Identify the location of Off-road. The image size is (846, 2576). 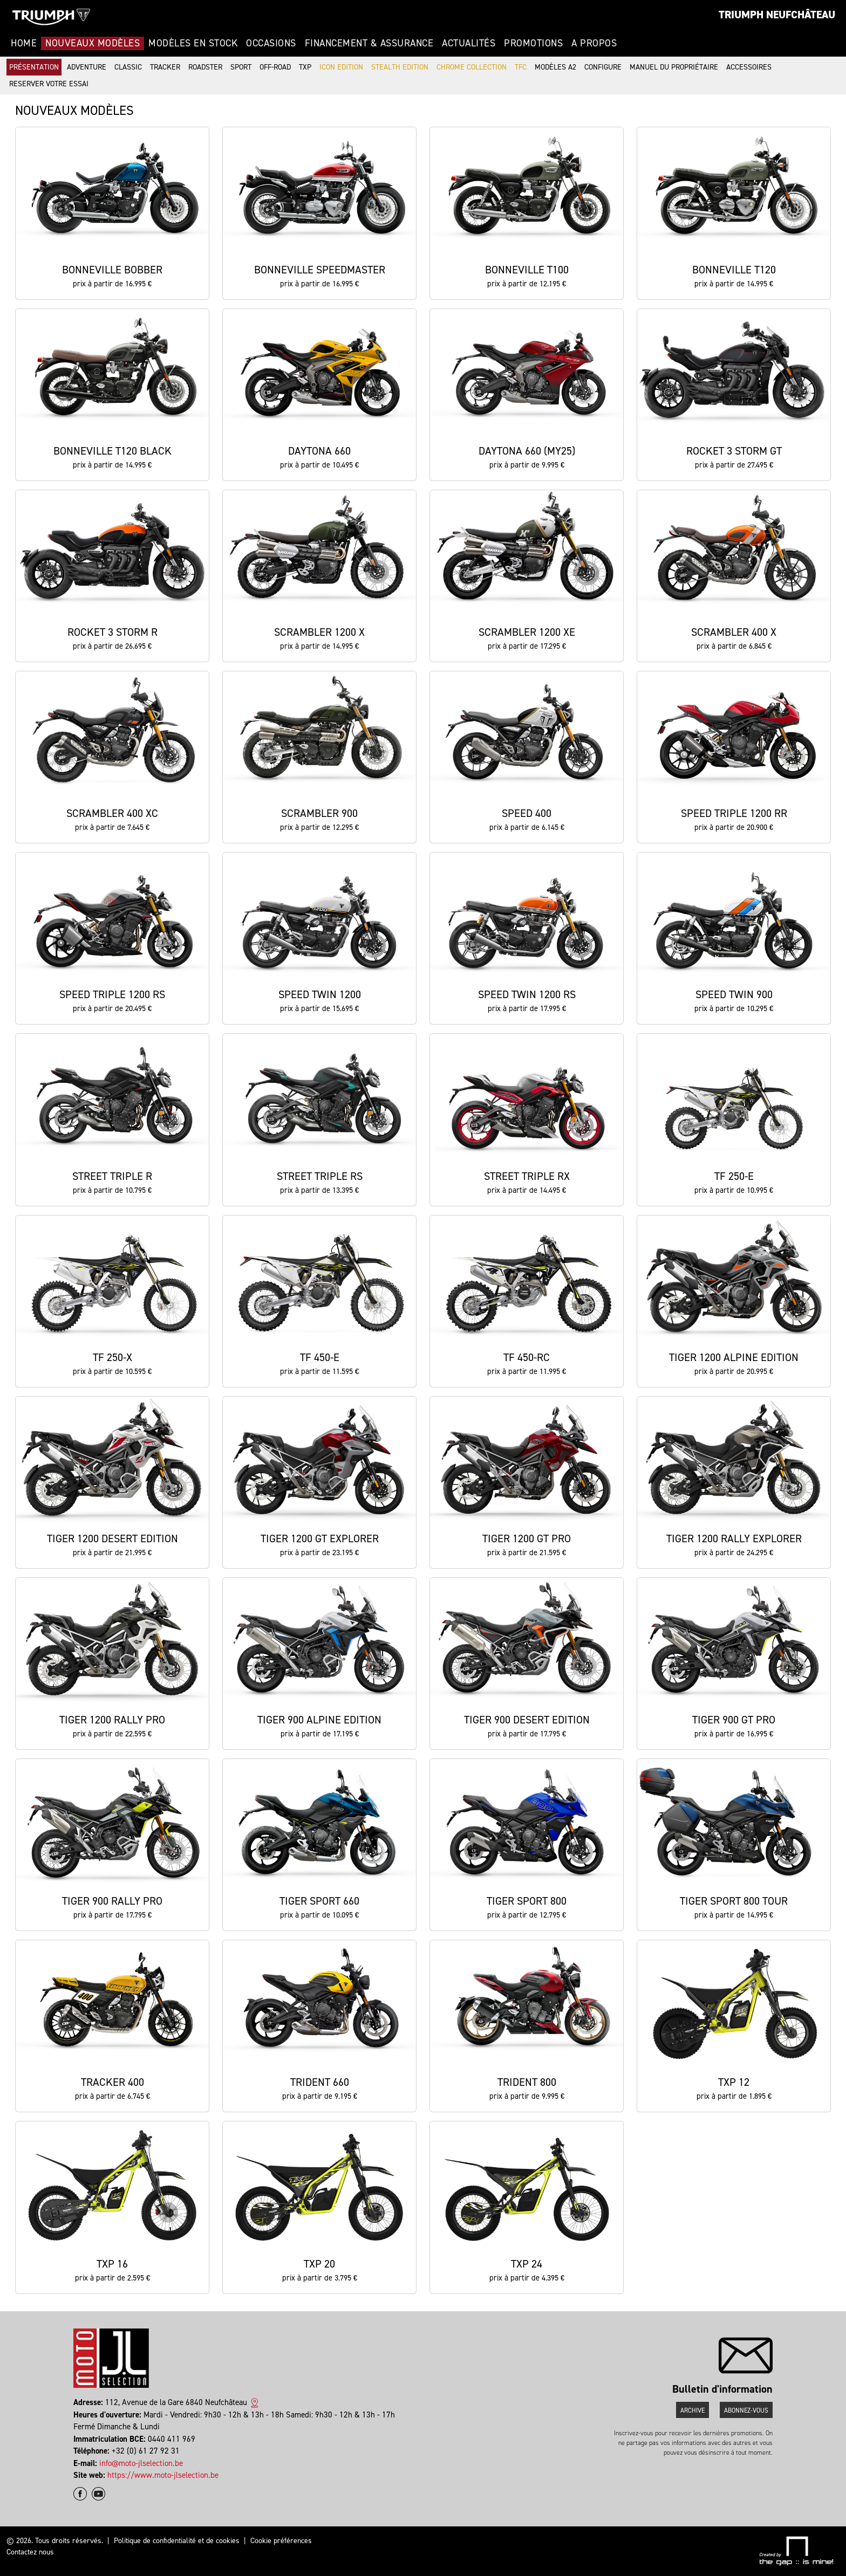
(275, 67).